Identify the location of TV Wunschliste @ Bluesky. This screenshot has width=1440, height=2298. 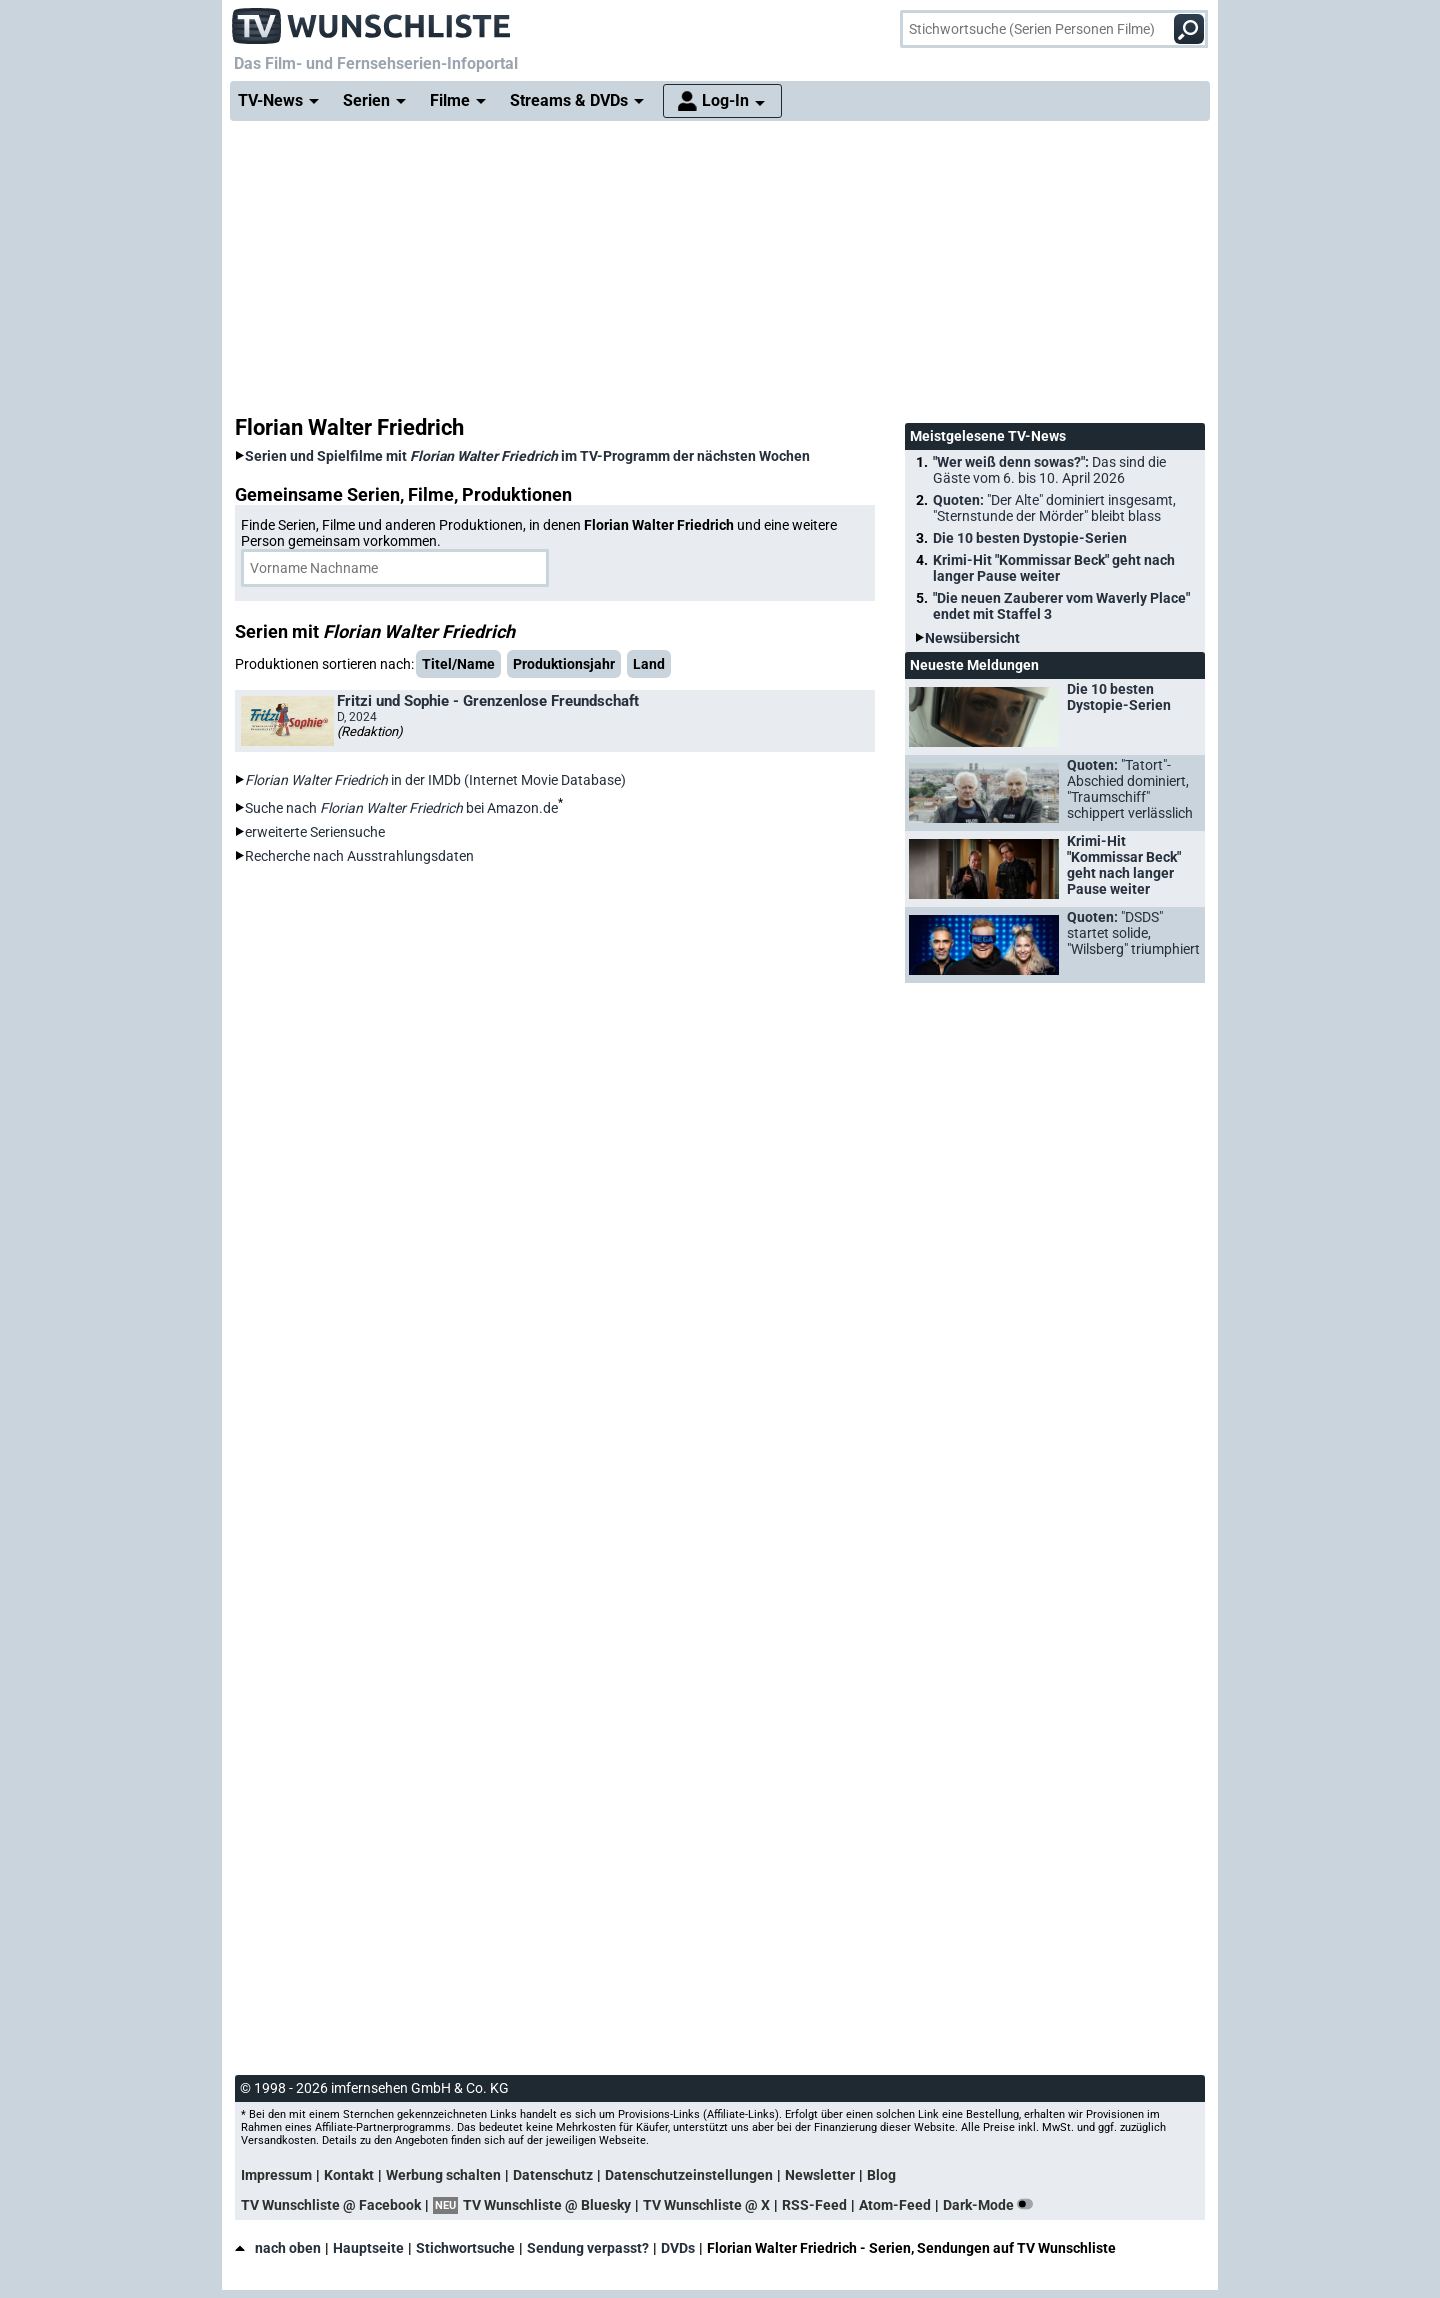
(547, 2205).